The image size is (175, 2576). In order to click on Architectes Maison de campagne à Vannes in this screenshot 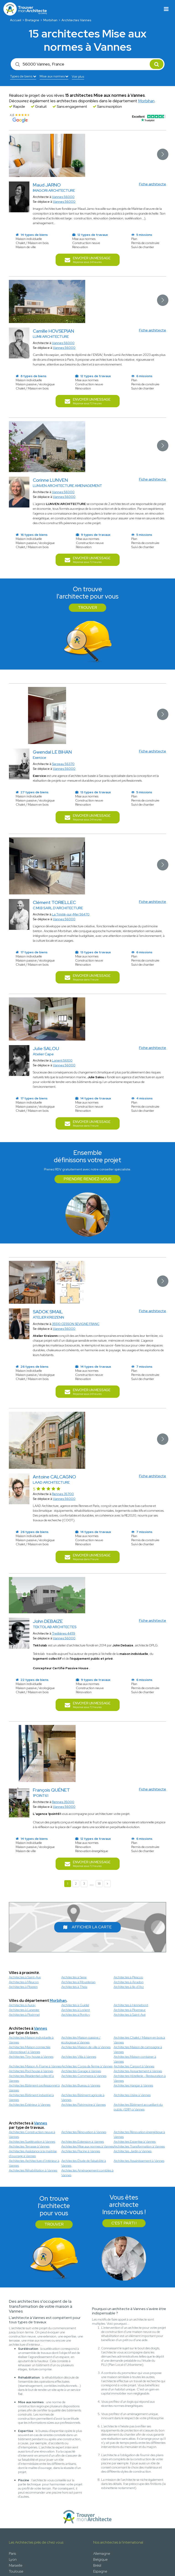, I will do `click(138, 2049)`.